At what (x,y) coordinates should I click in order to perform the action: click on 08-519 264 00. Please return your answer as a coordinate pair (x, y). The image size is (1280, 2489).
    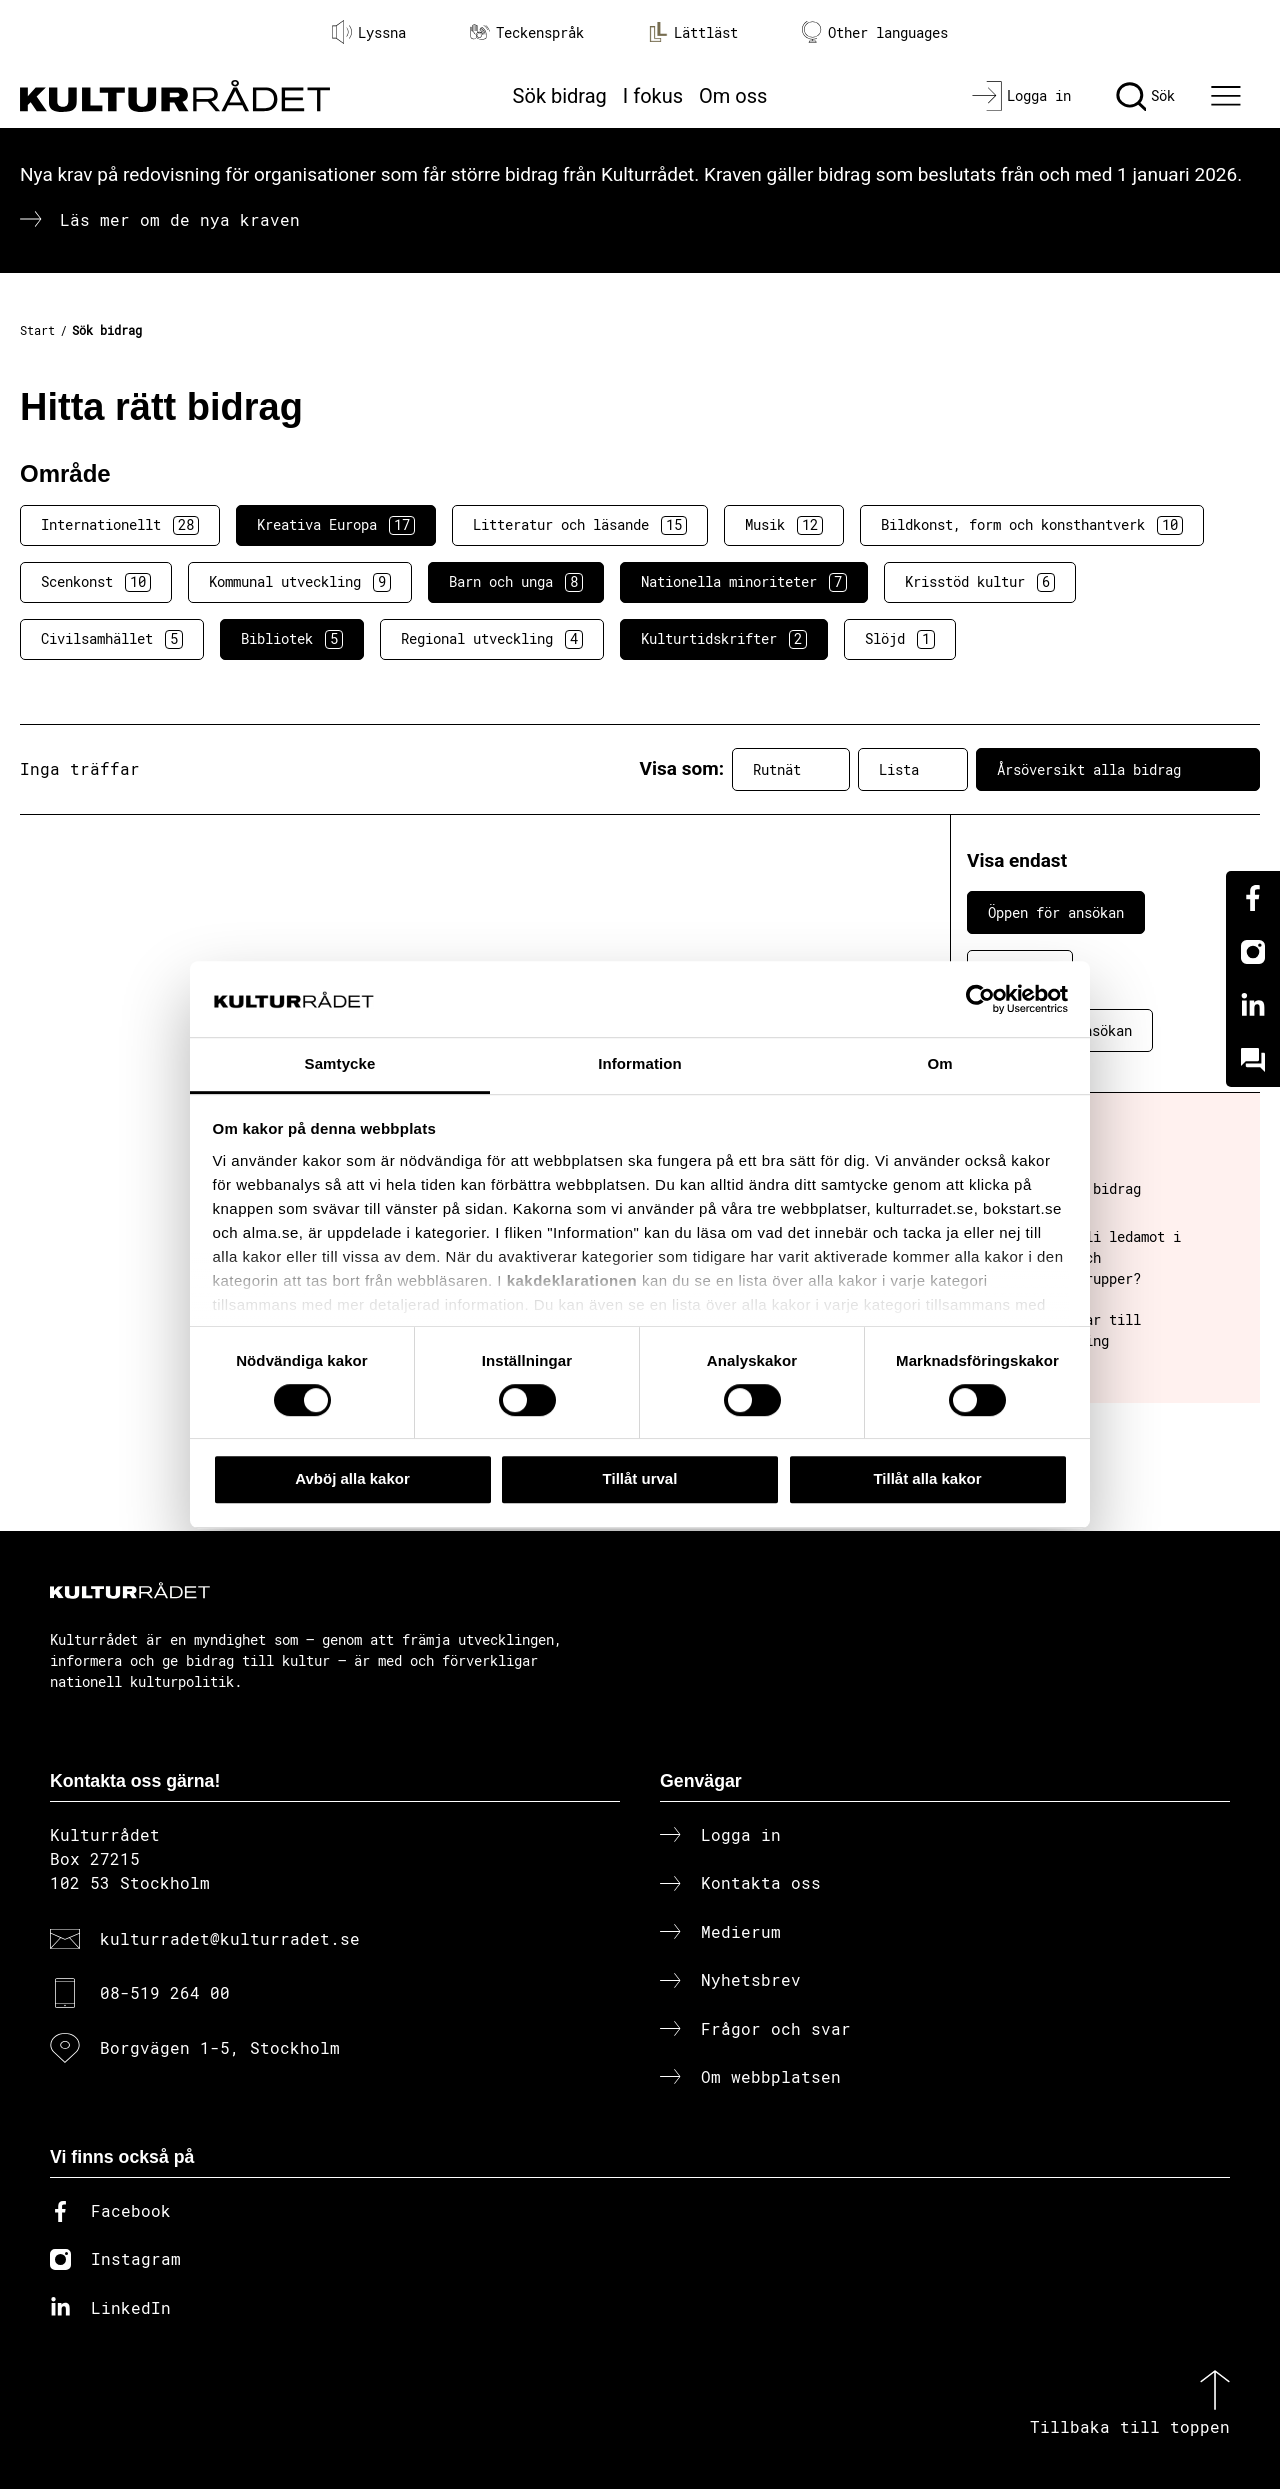
    Looking at the image, I should click on (165, 1992).